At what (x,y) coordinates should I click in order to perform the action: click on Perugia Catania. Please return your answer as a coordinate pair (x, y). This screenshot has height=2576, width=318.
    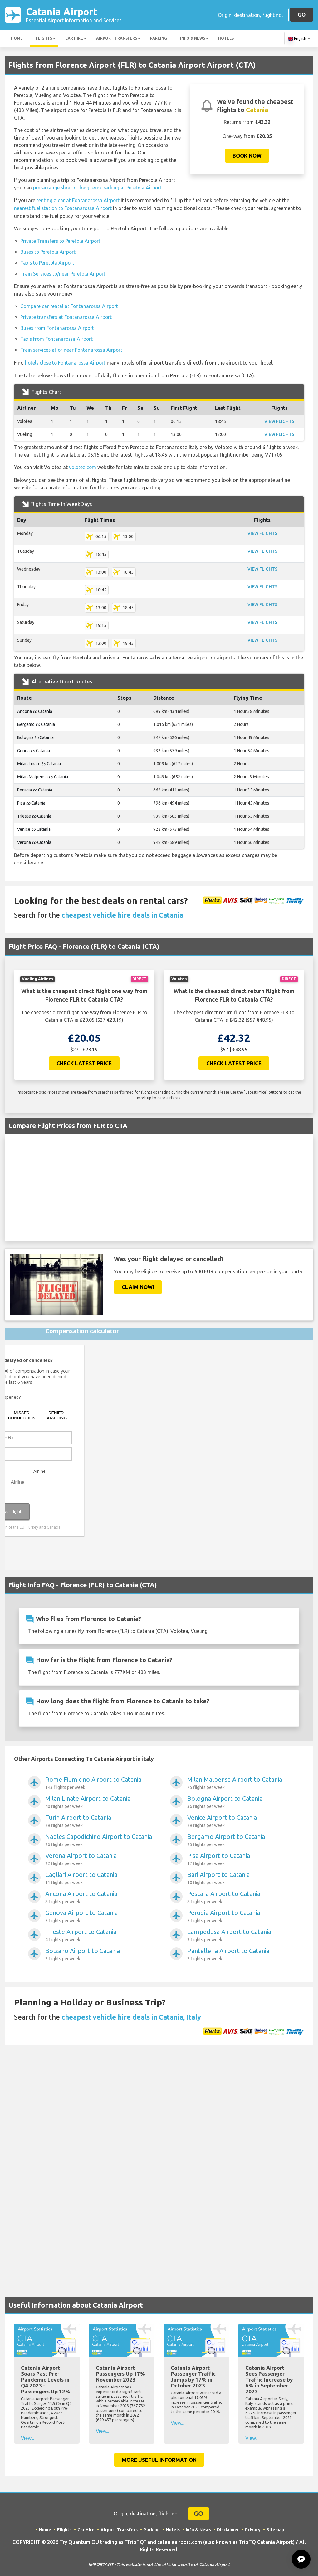
    Looking at the image, I should click on (34, 786).